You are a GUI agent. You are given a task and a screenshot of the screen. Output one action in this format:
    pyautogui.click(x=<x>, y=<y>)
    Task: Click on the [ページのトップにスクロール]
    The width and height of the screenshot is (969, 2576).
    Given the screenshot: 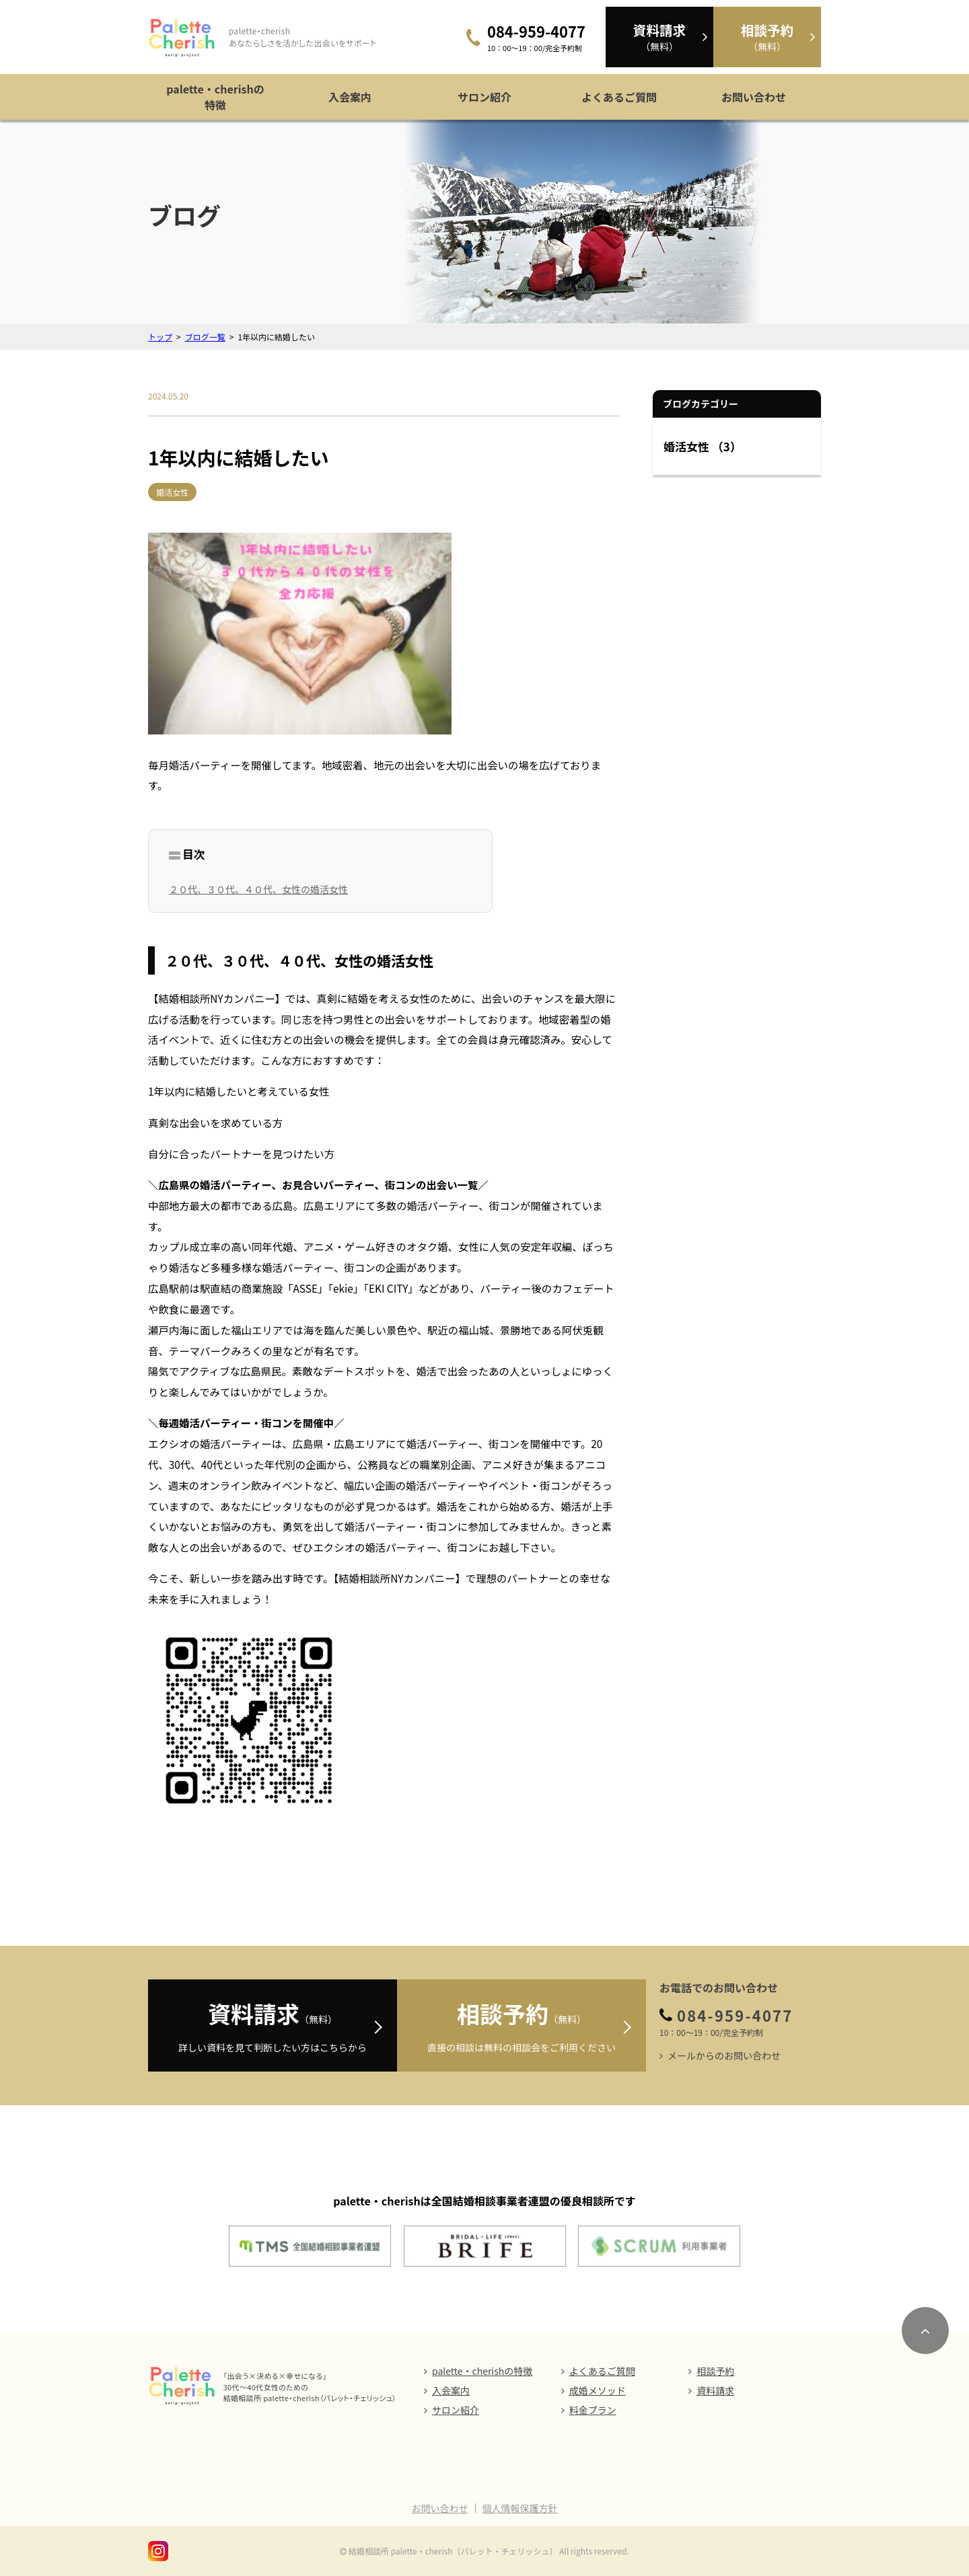 What is the action you would take?
    pyautogui.click(x=925, y=2330)
    